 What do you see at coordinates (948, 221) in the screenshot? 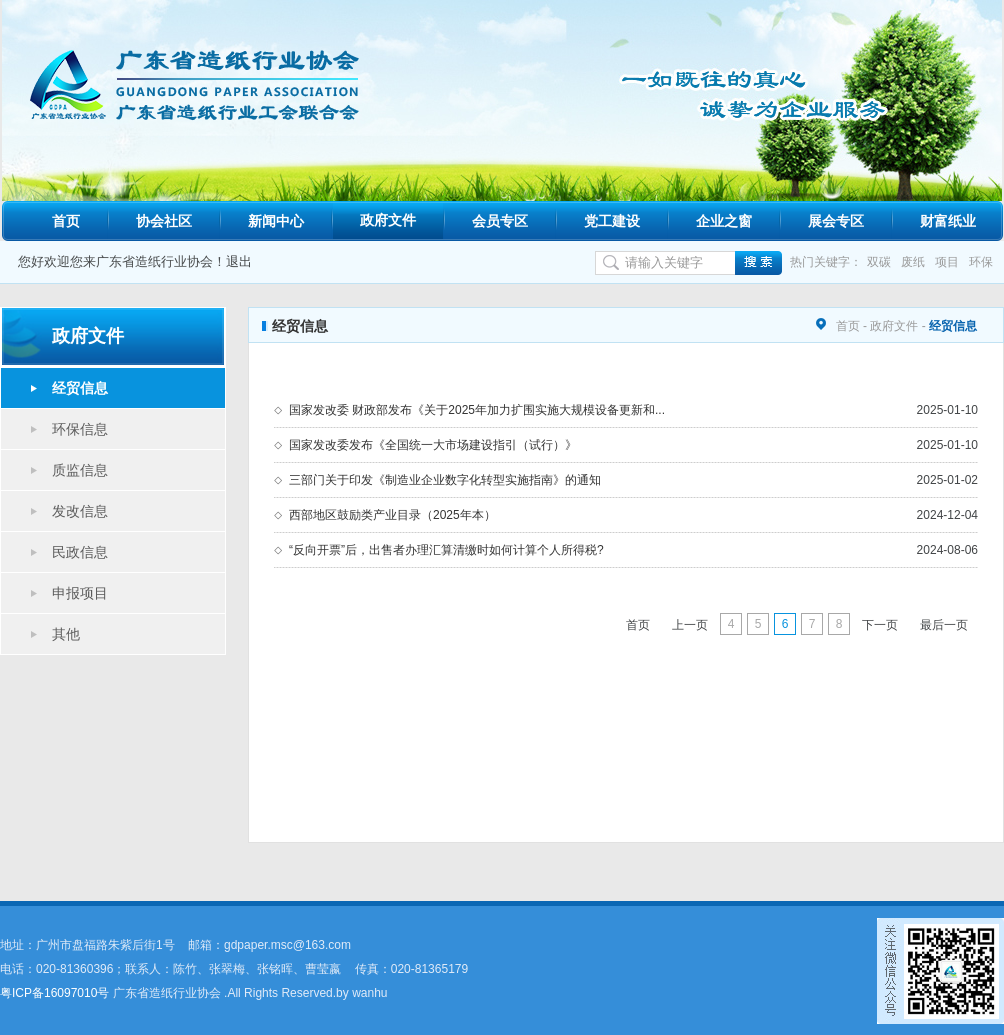
I see `财富纸业` at bounding box center [948, 221].